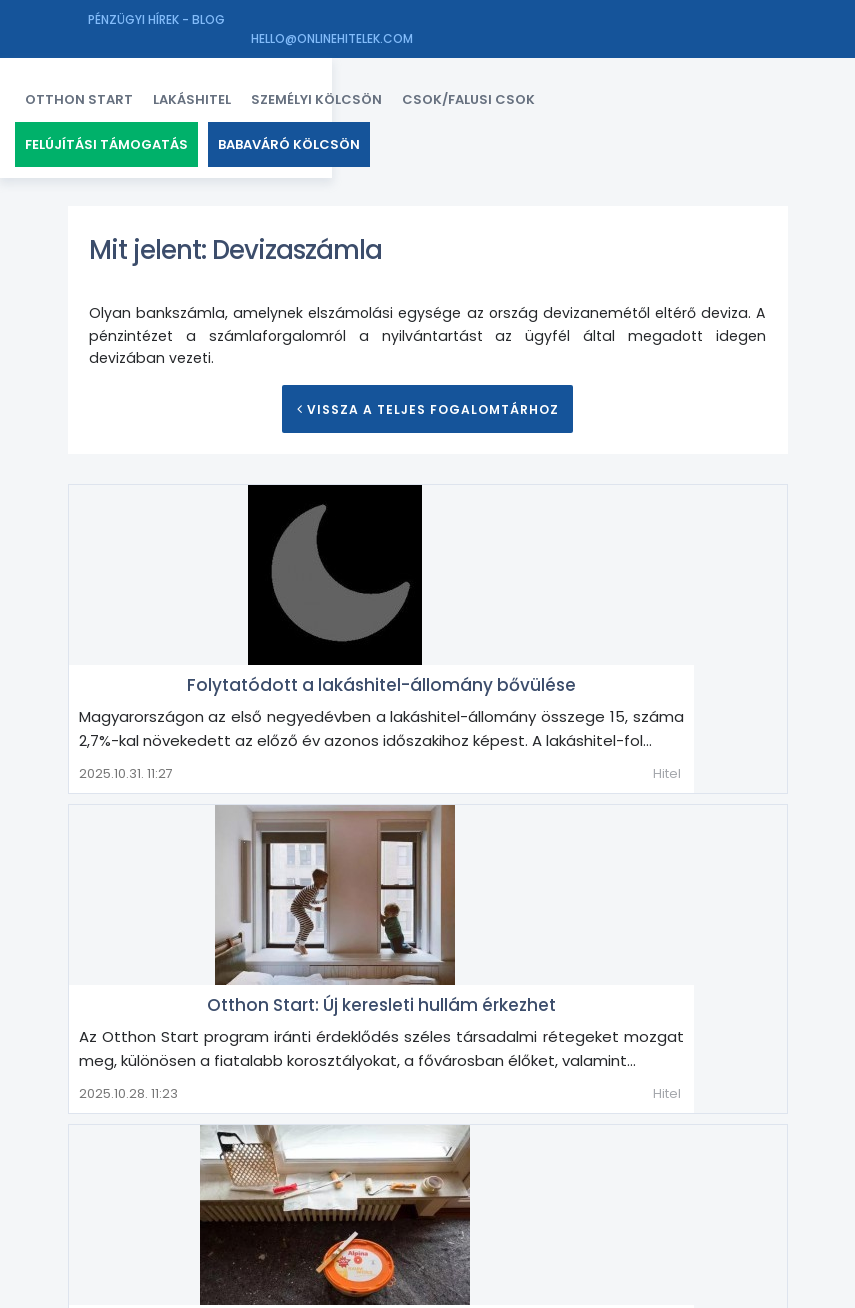 The height and width of the screenshot is (1308, 855). What do you see at coordinates (238, 1288) in the screenshot?
I see `Finex Ingatlan Kft.` at bounding box center [238, 1288].